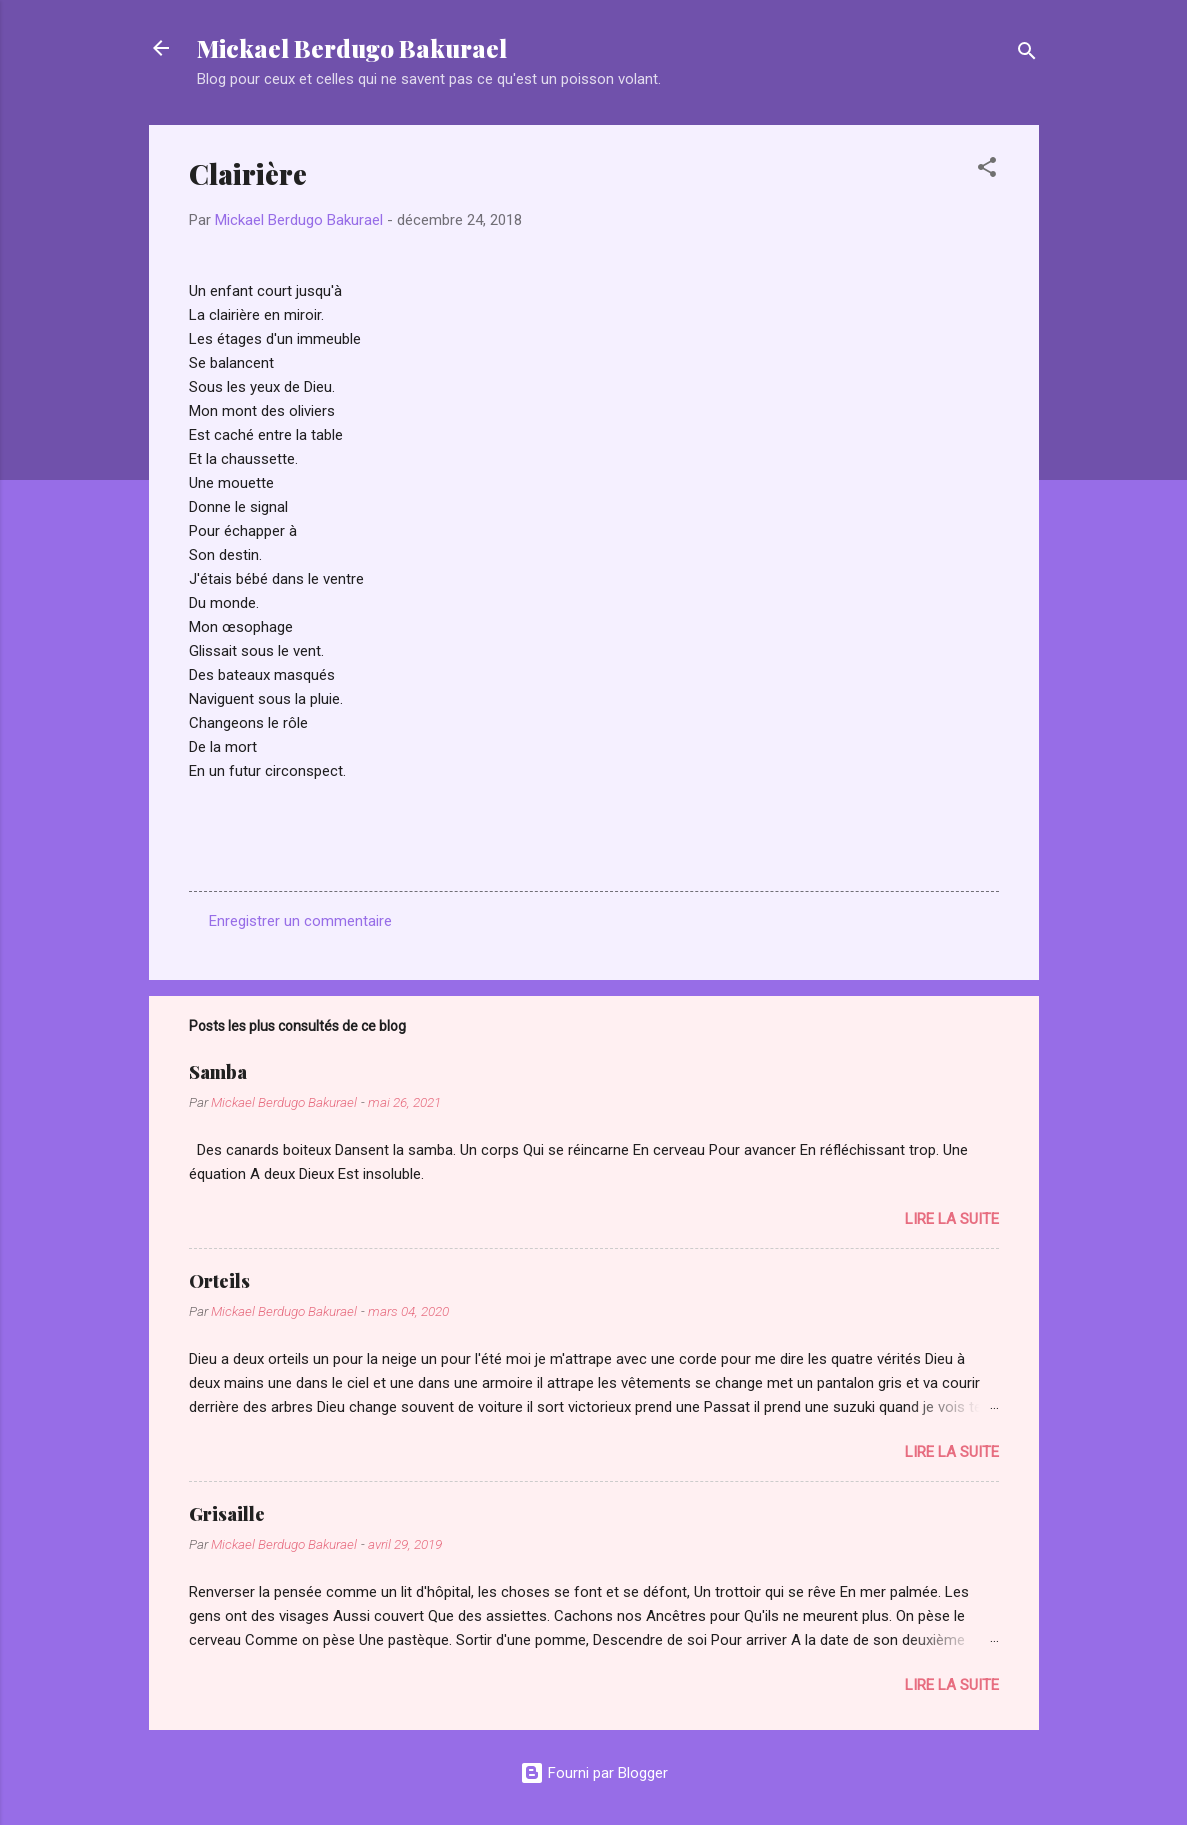 This screenshot has height=1825, width=1187. I want to click on Orteils, so click(219, 1281).